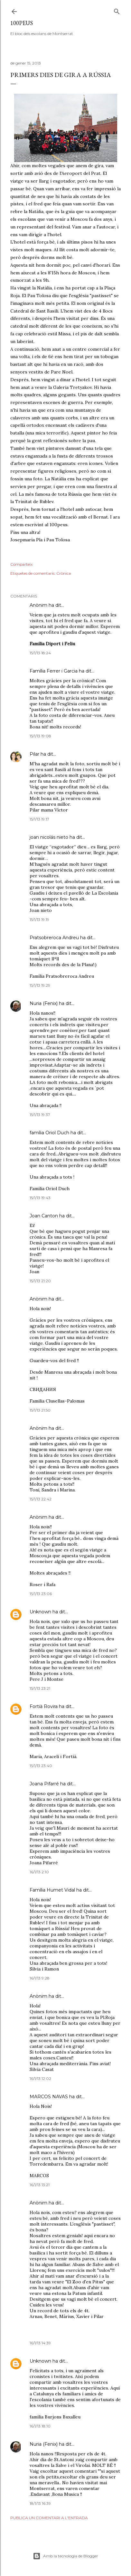 This screenshot has height=2576, width=131. Describe the element at coordinates (40, 2342) in the screenshot. I see `16/1/13 14:39` at that location.